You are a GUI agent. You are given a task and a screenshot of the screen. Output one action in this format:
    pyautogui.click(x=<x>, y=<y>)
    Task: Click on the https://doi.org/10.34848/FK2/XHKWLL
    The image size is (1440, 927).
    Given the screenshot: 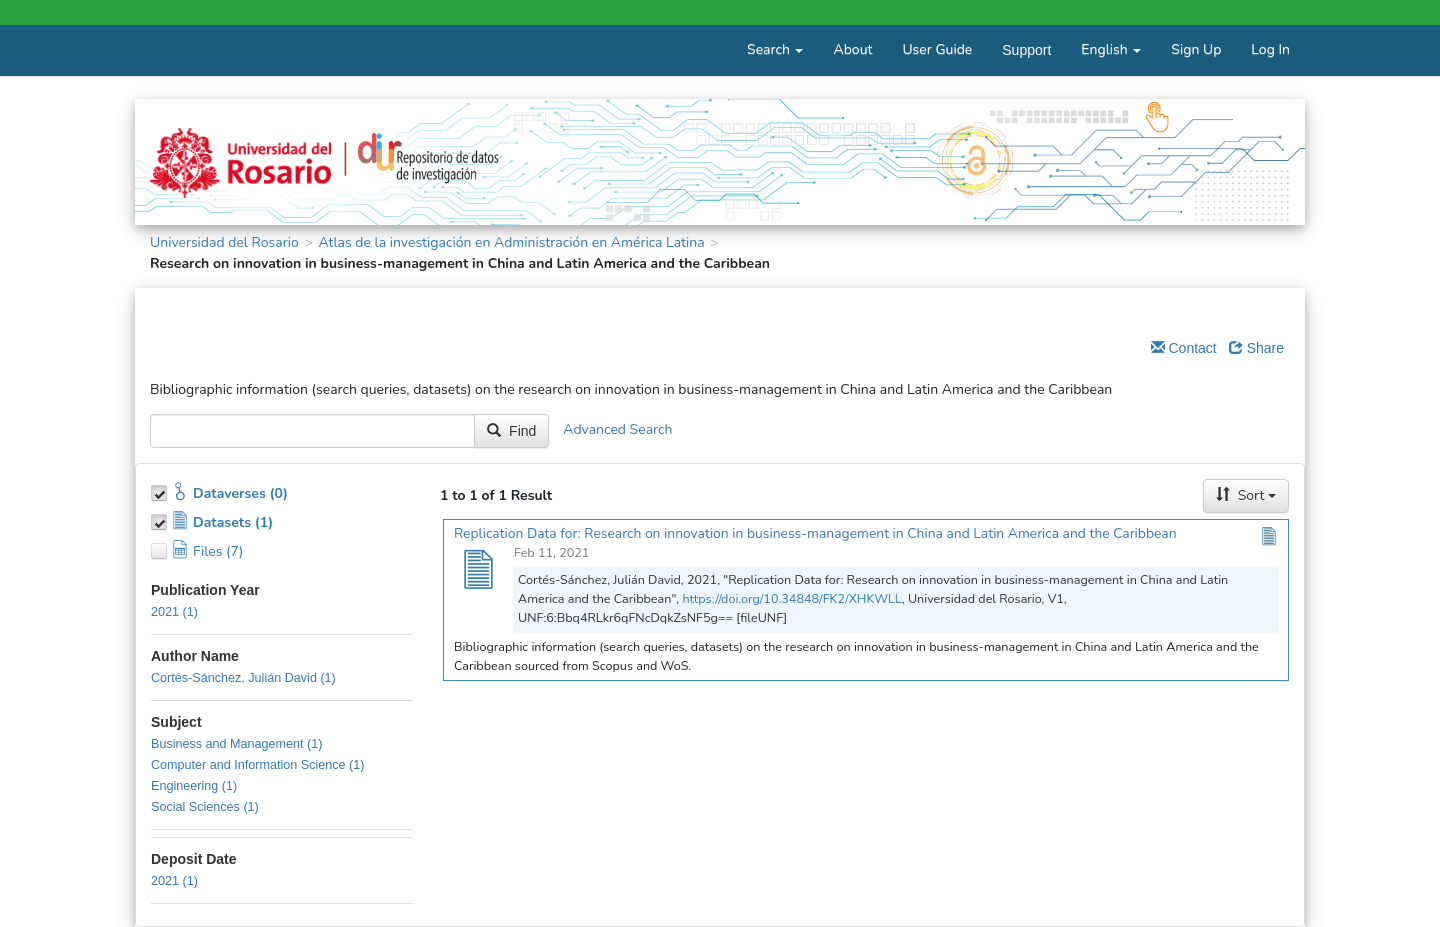 What is the action you would take?
    pyautogui.click(x=791, y=598)
    